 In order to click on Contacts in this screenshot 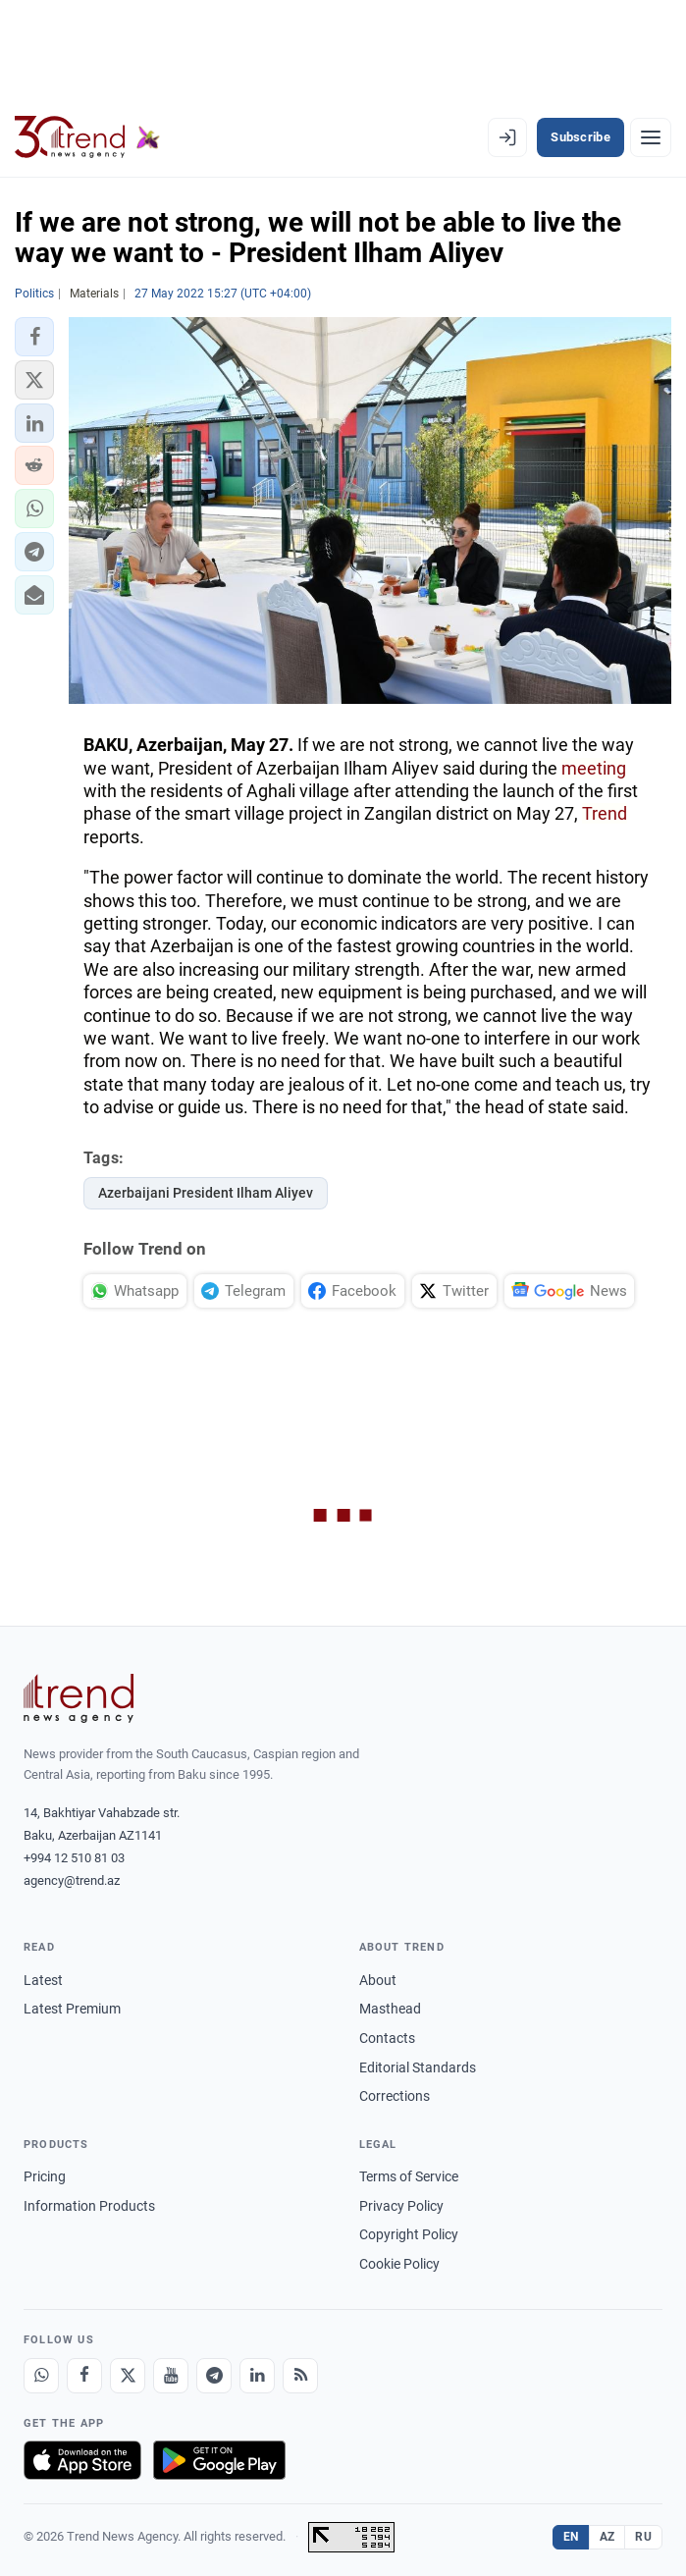, I will do `click(387, 2038)`.